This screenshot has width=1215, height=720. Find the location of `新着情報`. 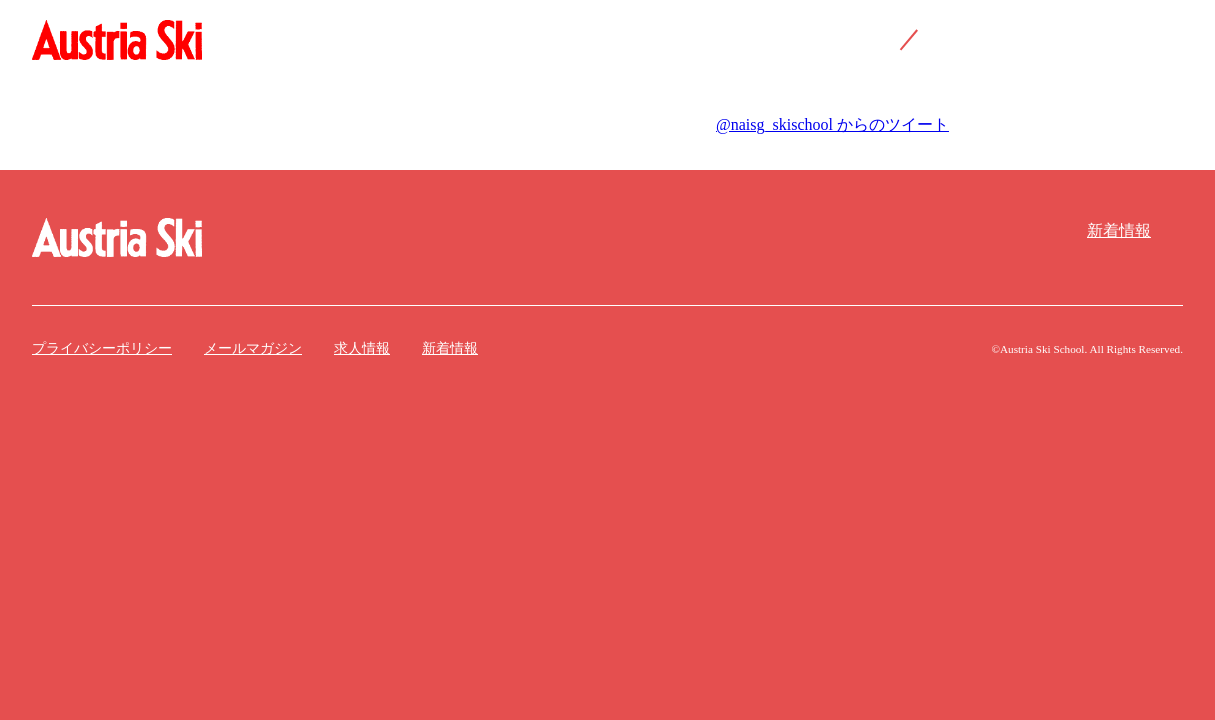

新着情報 is located at coordinates (1119, 230).